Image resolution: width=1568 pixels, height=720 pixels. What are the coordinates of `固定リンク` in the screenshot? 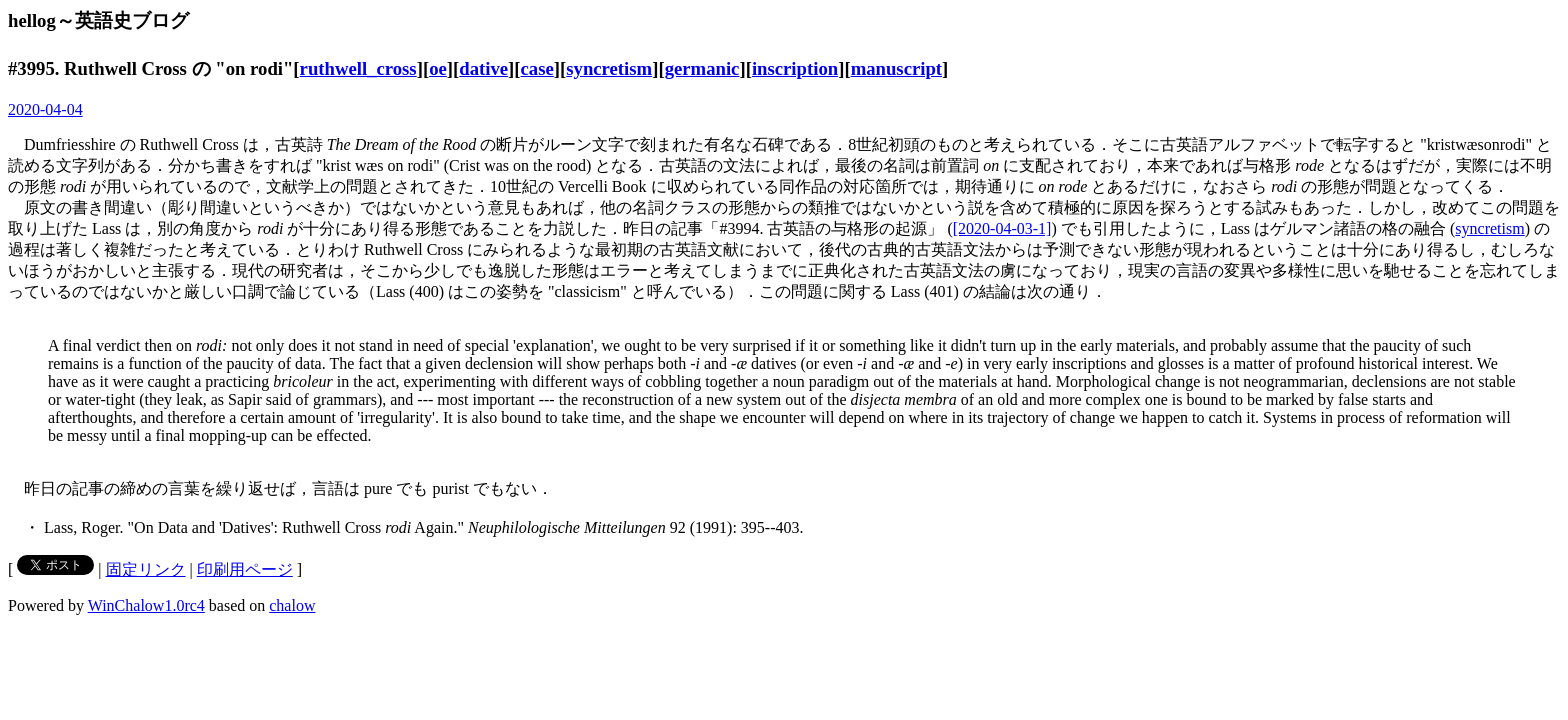 It's located at (146, 569).